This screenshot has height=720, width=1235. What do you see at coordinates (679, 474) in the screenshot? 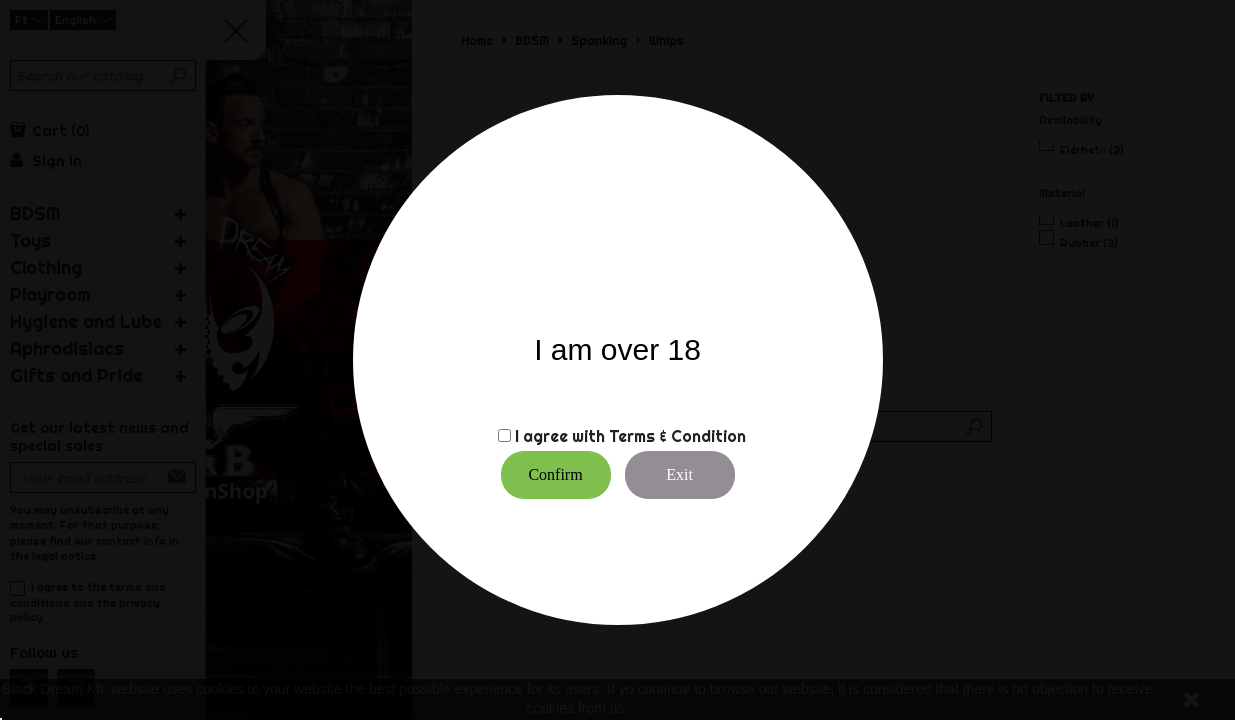
I see `Exit` at bounding box center [679, 474].